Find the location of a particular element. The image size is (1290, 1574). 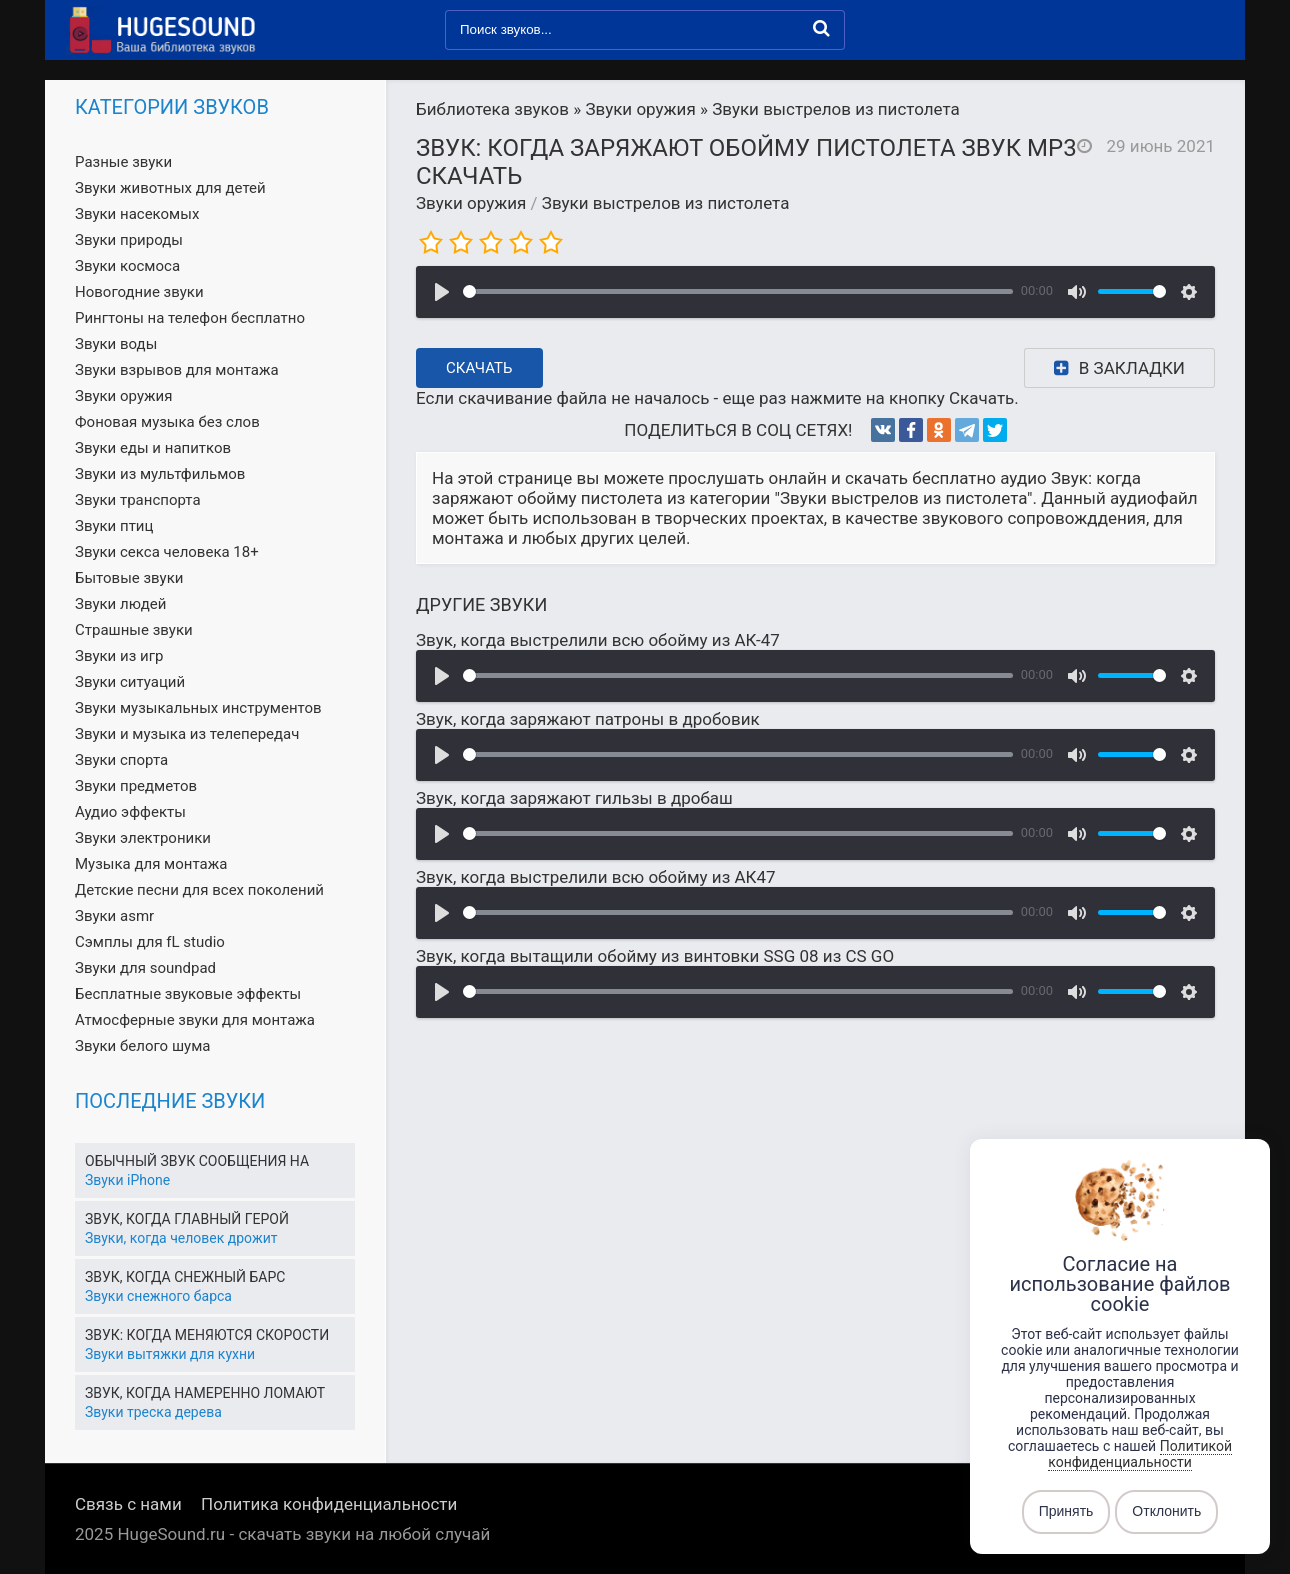

Звуки предметов is located at coordinates (136, 786).